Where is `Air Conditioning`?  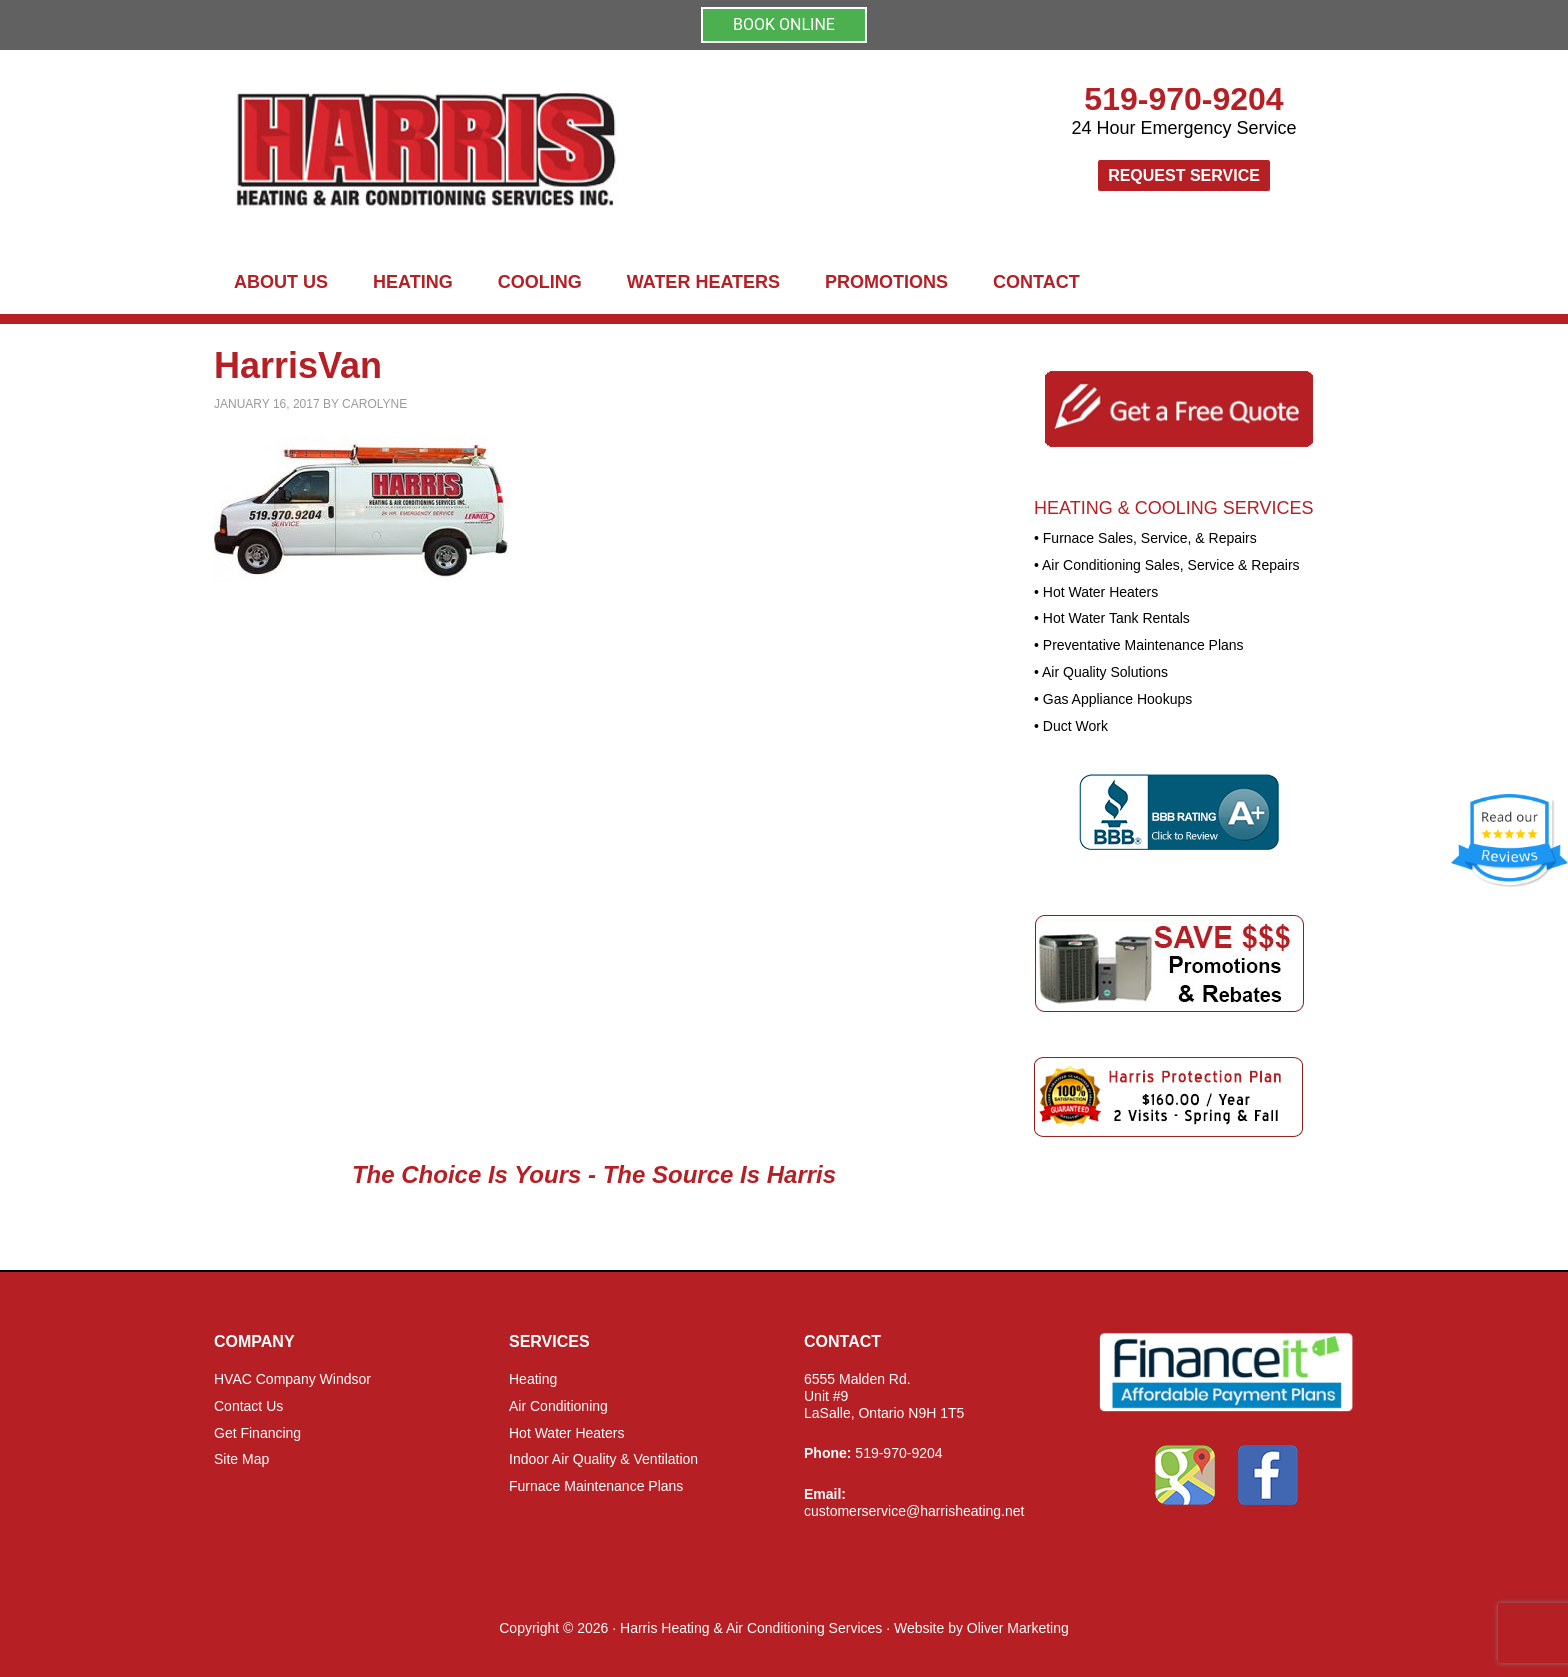 Air Conditioning is located at coordinates (558, 1406).